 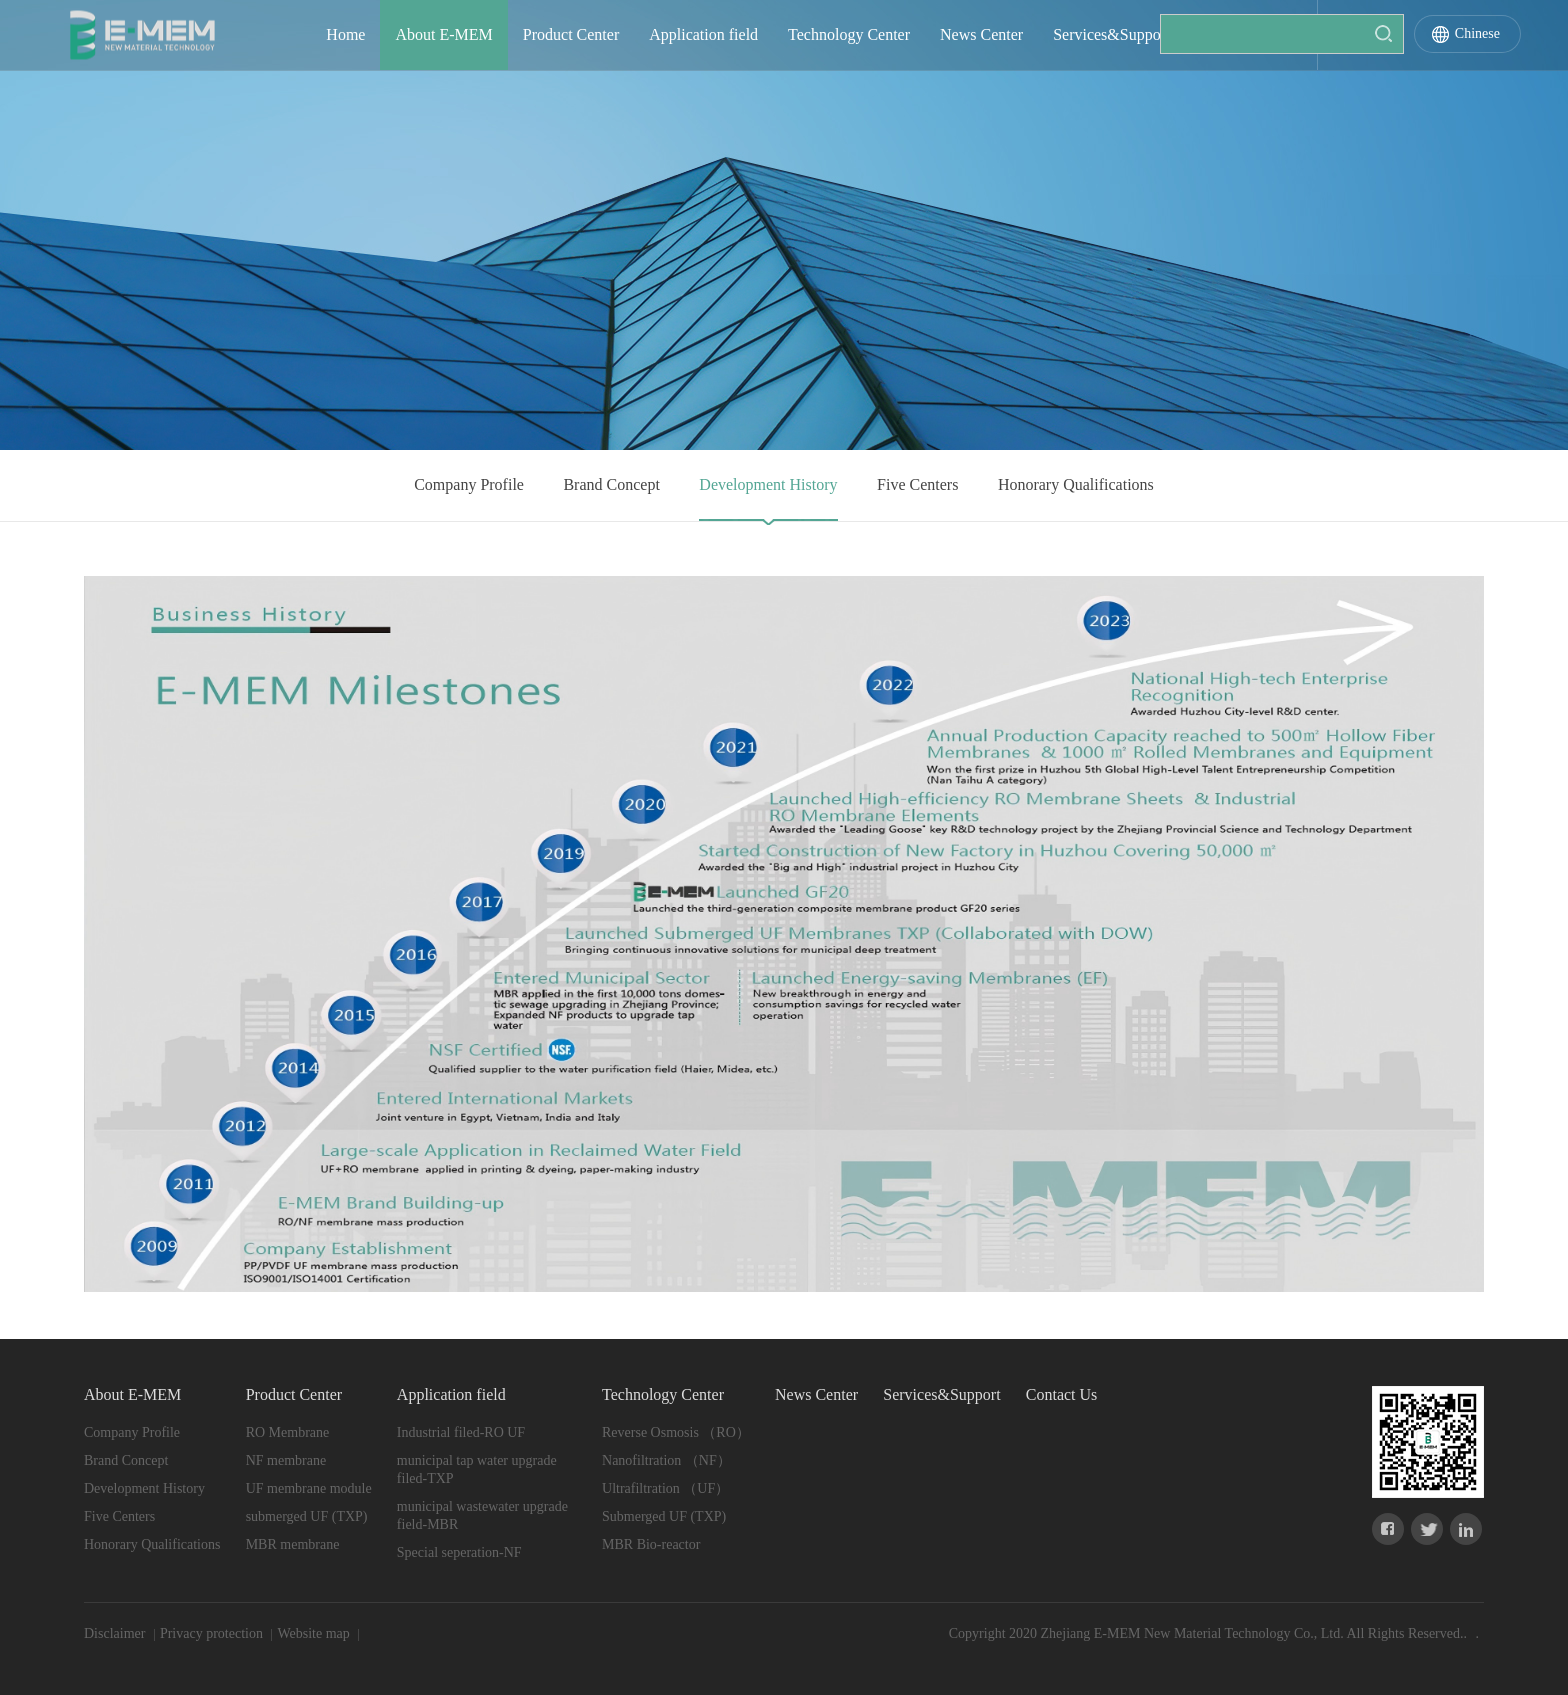 What do you see at coordinates (345, 34) in the screenshot?
I see `Home` at bounding box center [345, 34].